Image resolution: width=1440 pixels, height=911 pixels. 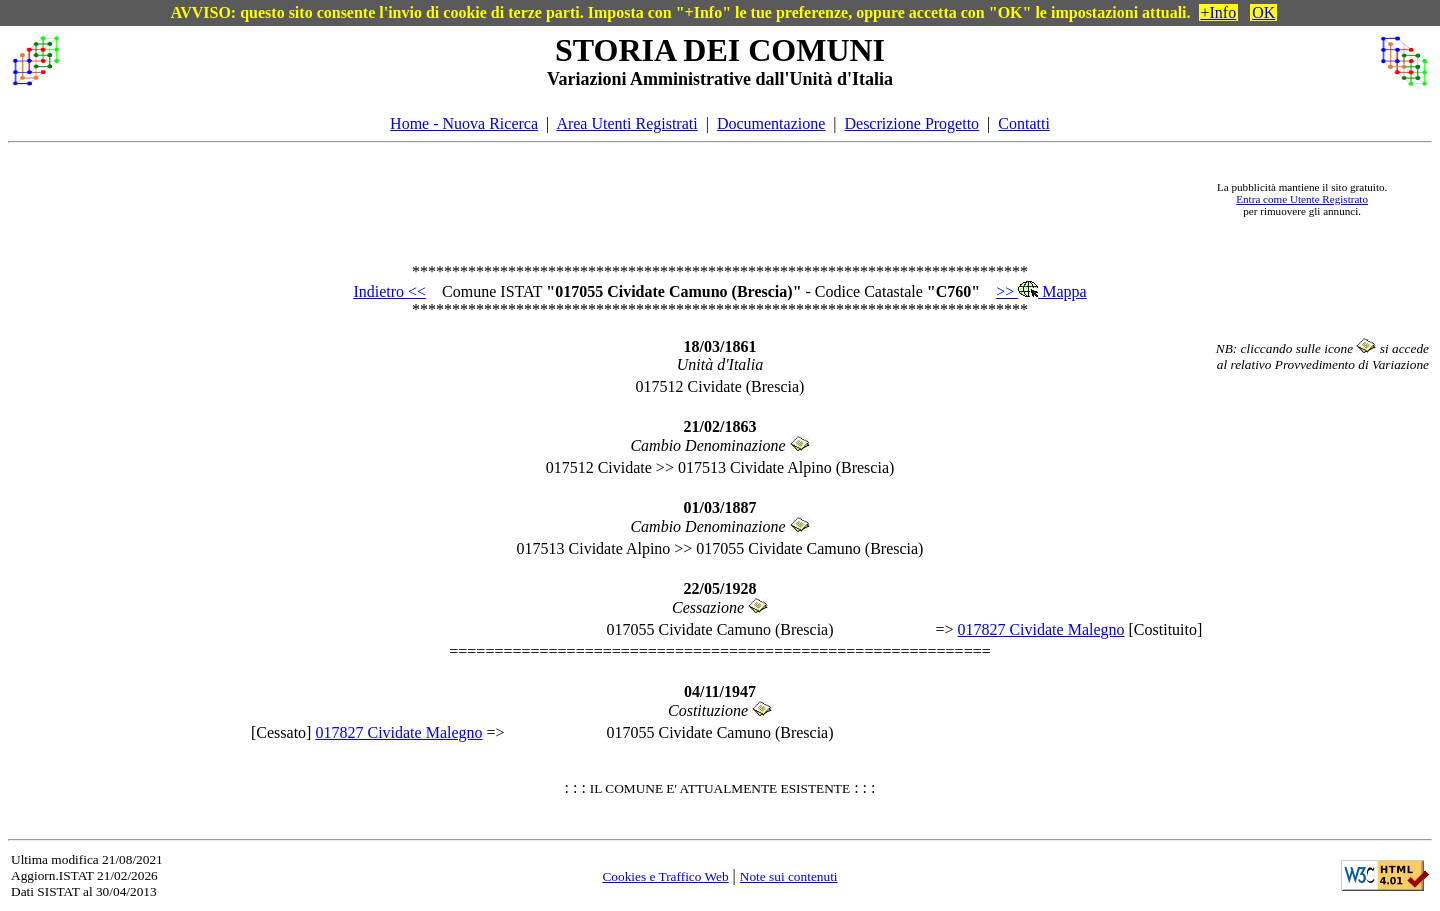 I want to click on OK, so click(x=1263, y=12).